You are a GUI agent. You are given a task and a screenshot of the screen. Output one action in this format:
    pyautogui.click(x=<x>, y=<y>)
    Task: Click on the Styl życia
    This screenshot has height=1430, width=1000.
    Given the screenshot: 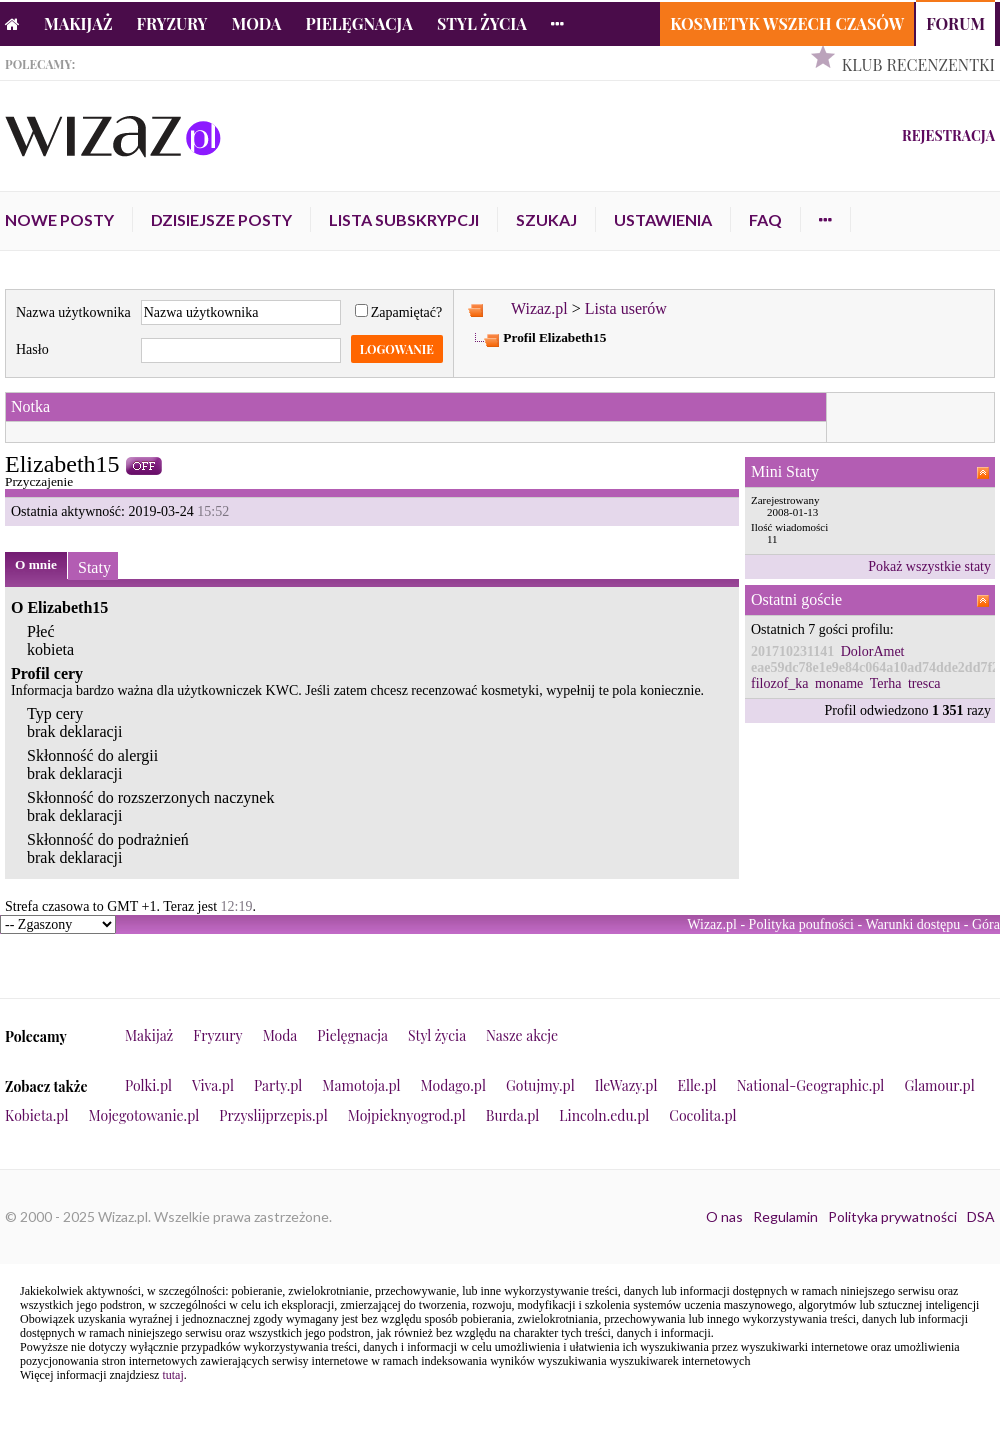 What is the action you would take?
    pyautogui.click(x=482, y=23)
    